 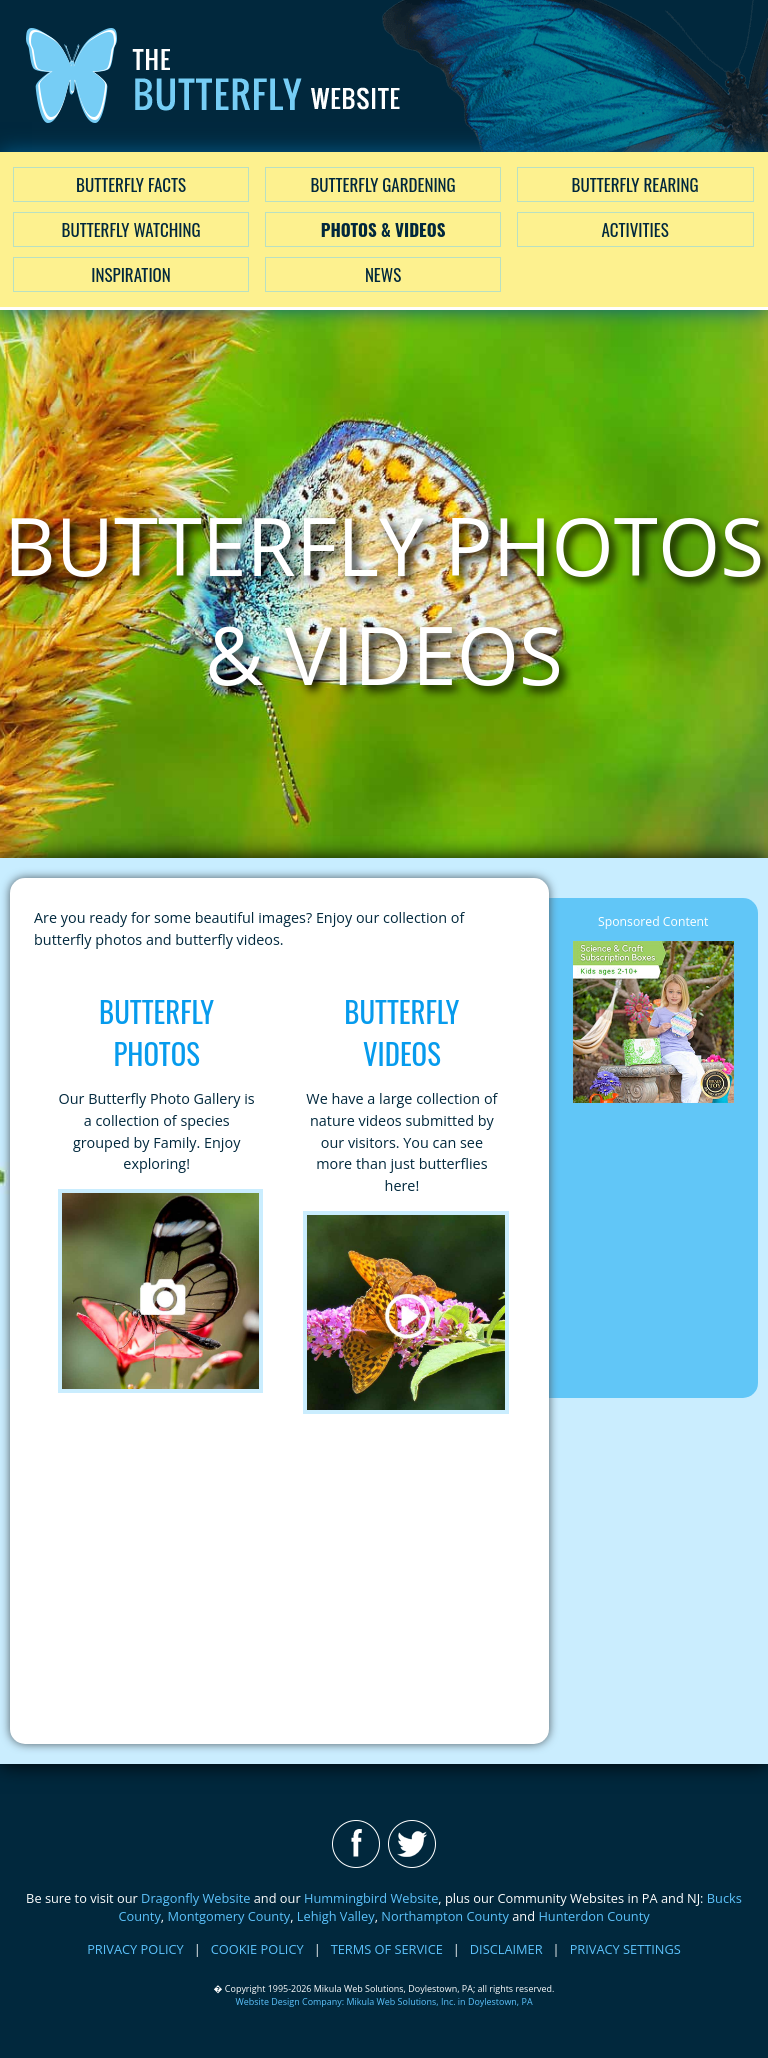 What do you see at coordinates (383, 2001) in the screenshot?
I see `Website Design Company: Mikula Web Solutions, Inc. in Doylestown, PA` at bounding box center [383, 2001].